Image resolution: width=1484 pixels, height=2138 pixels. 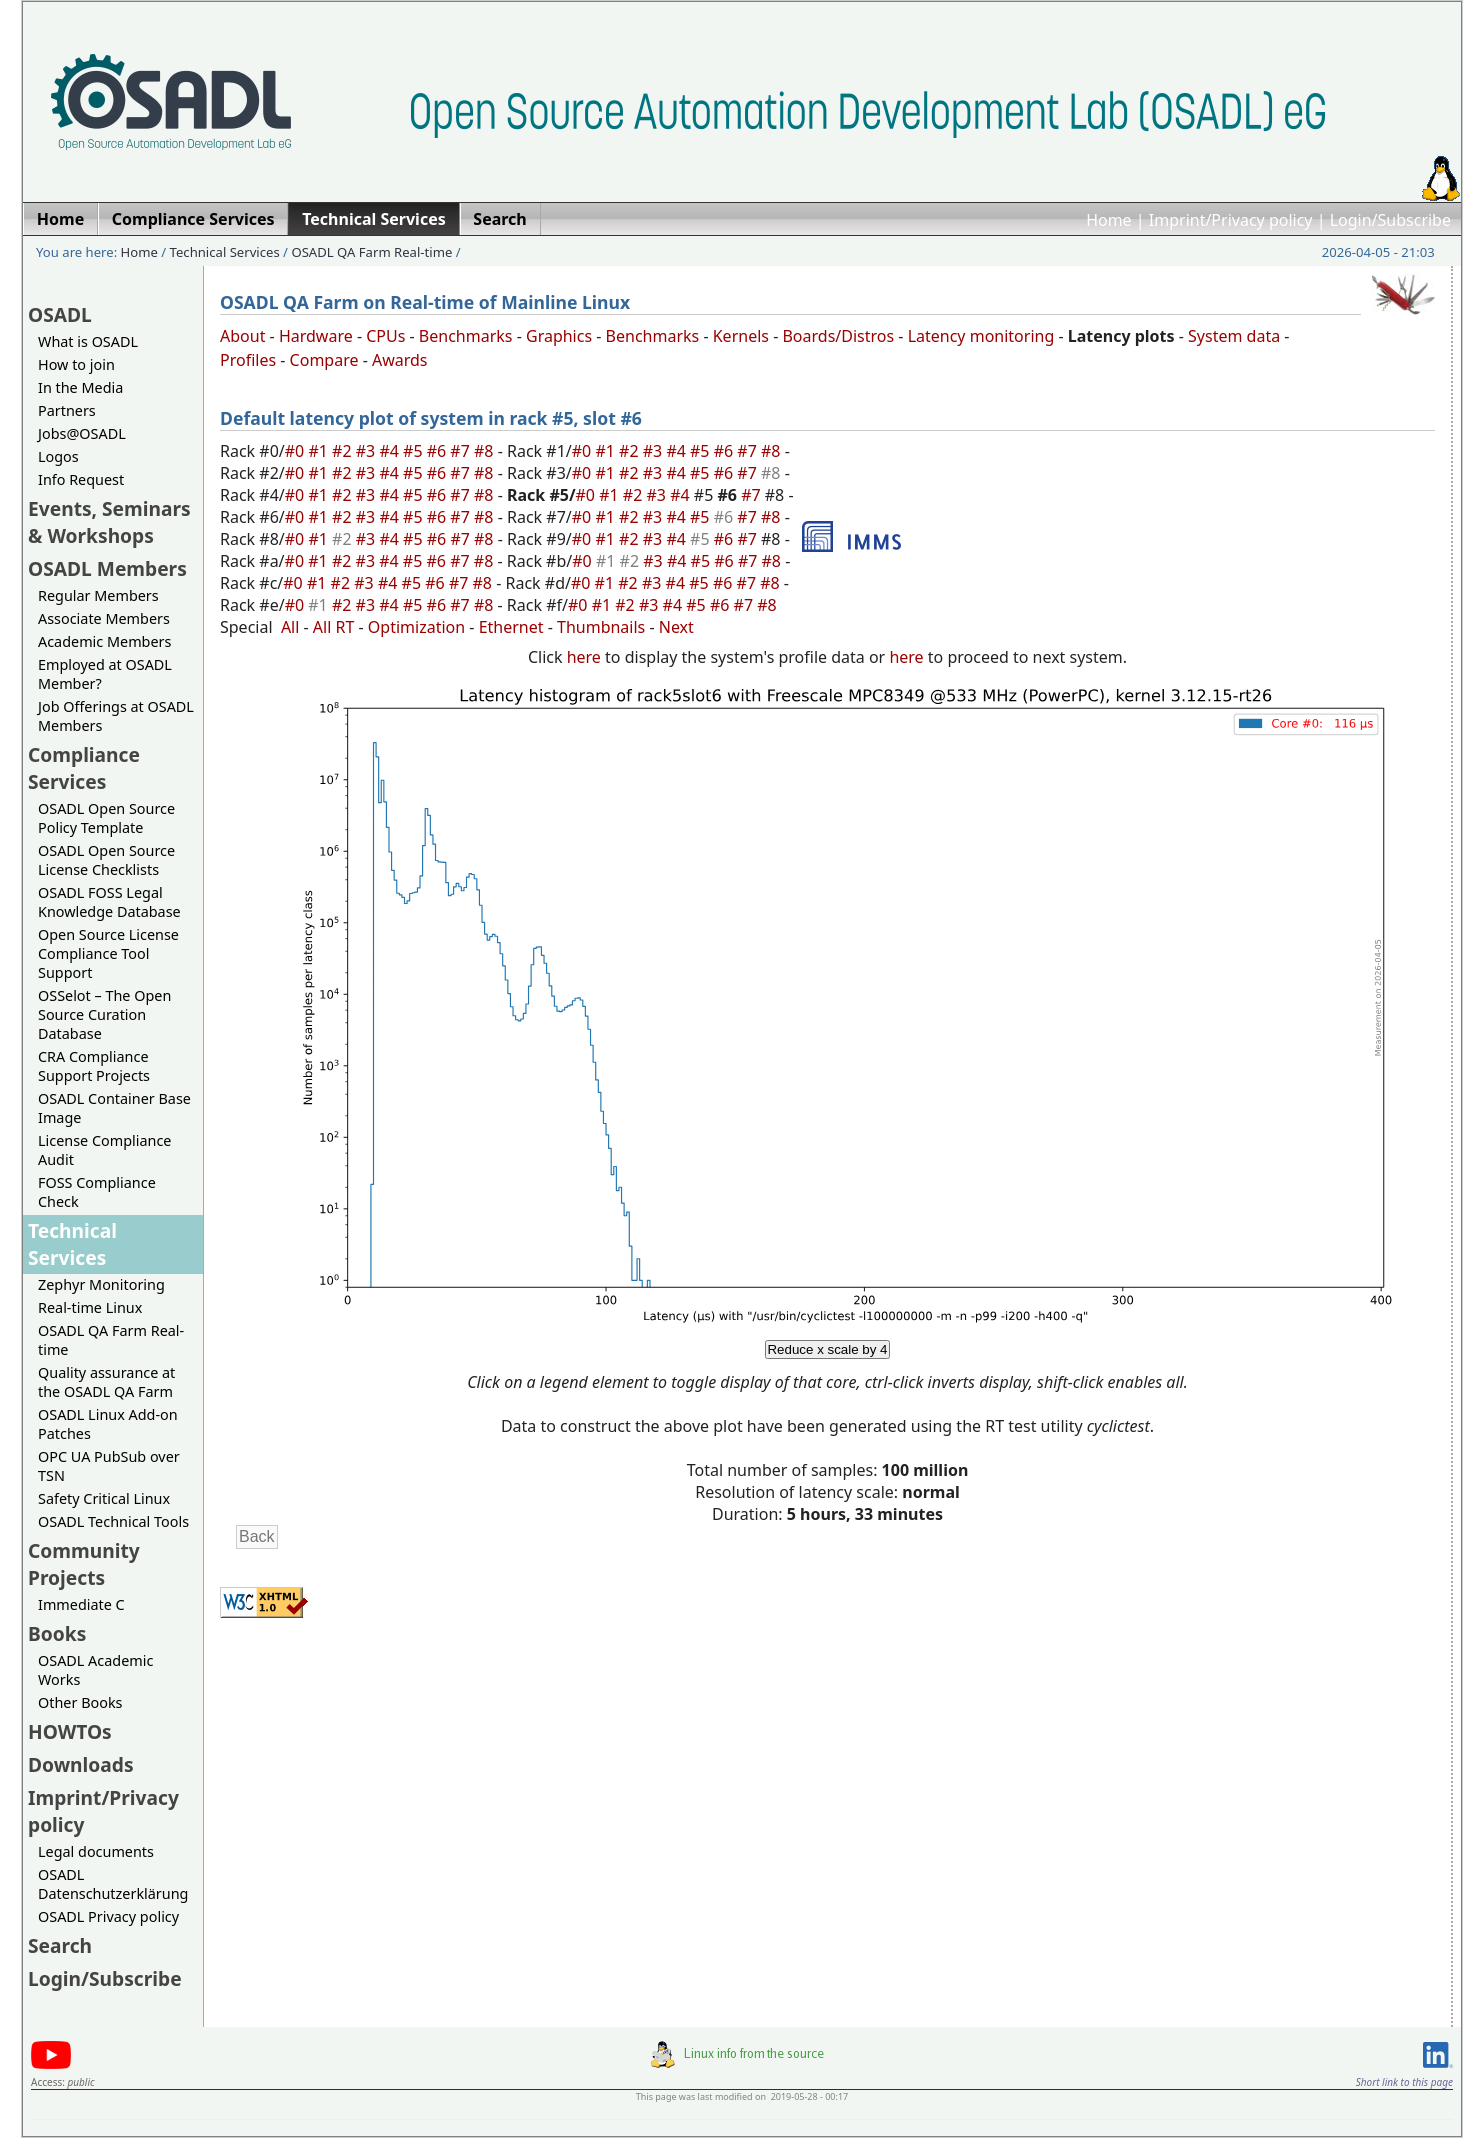 I want to click on Real-time Linux, so click(x=90, y=1307).